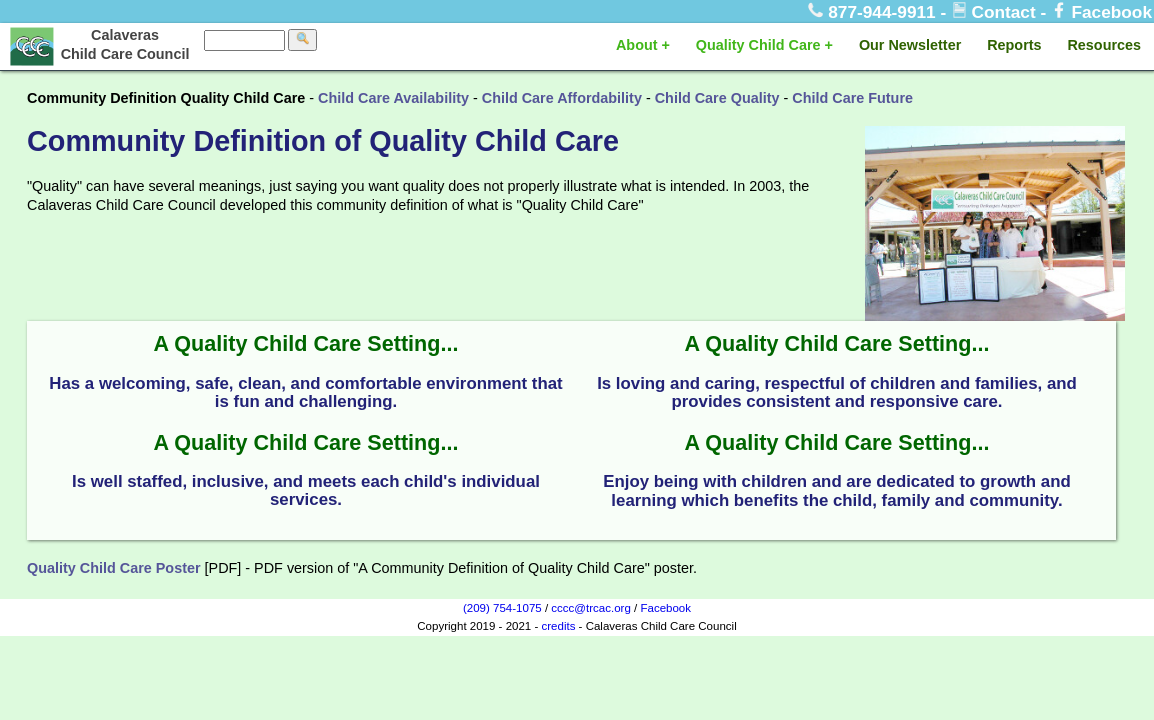  Describe the element at coordinates (114, 568) in the screenshot. I see `Quality Child Care Poster` at that location.